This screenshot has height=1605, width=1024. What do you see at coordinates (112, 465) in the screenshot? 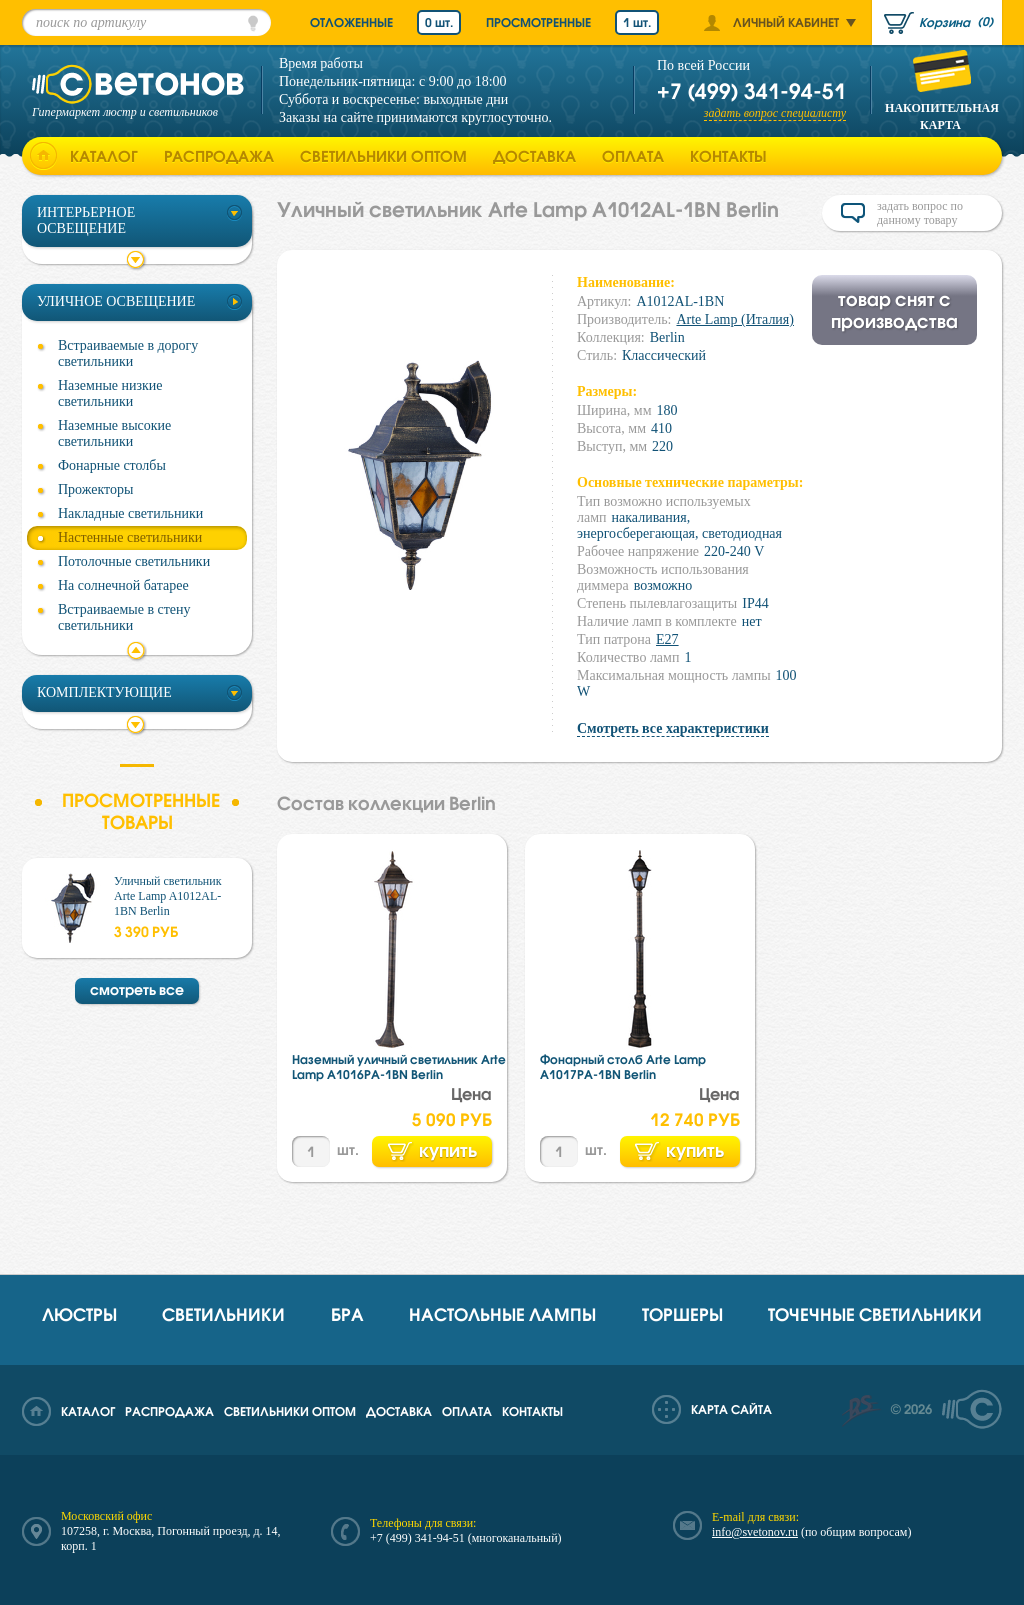
I see `Фонарные столбы` at bounding box center [112, 465].